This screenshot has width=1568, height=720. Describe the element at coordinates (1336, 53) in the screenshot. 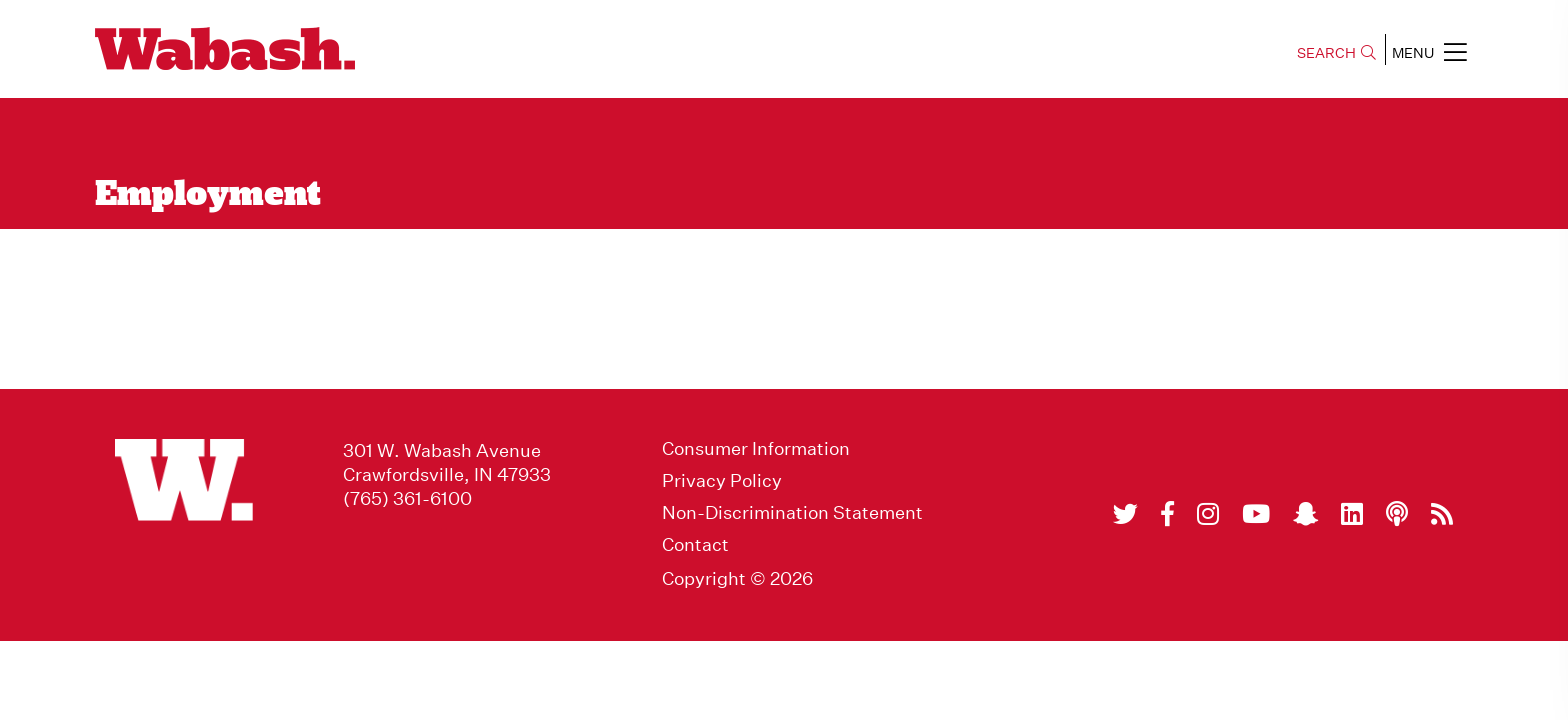

I see `SEARCH` at that location.